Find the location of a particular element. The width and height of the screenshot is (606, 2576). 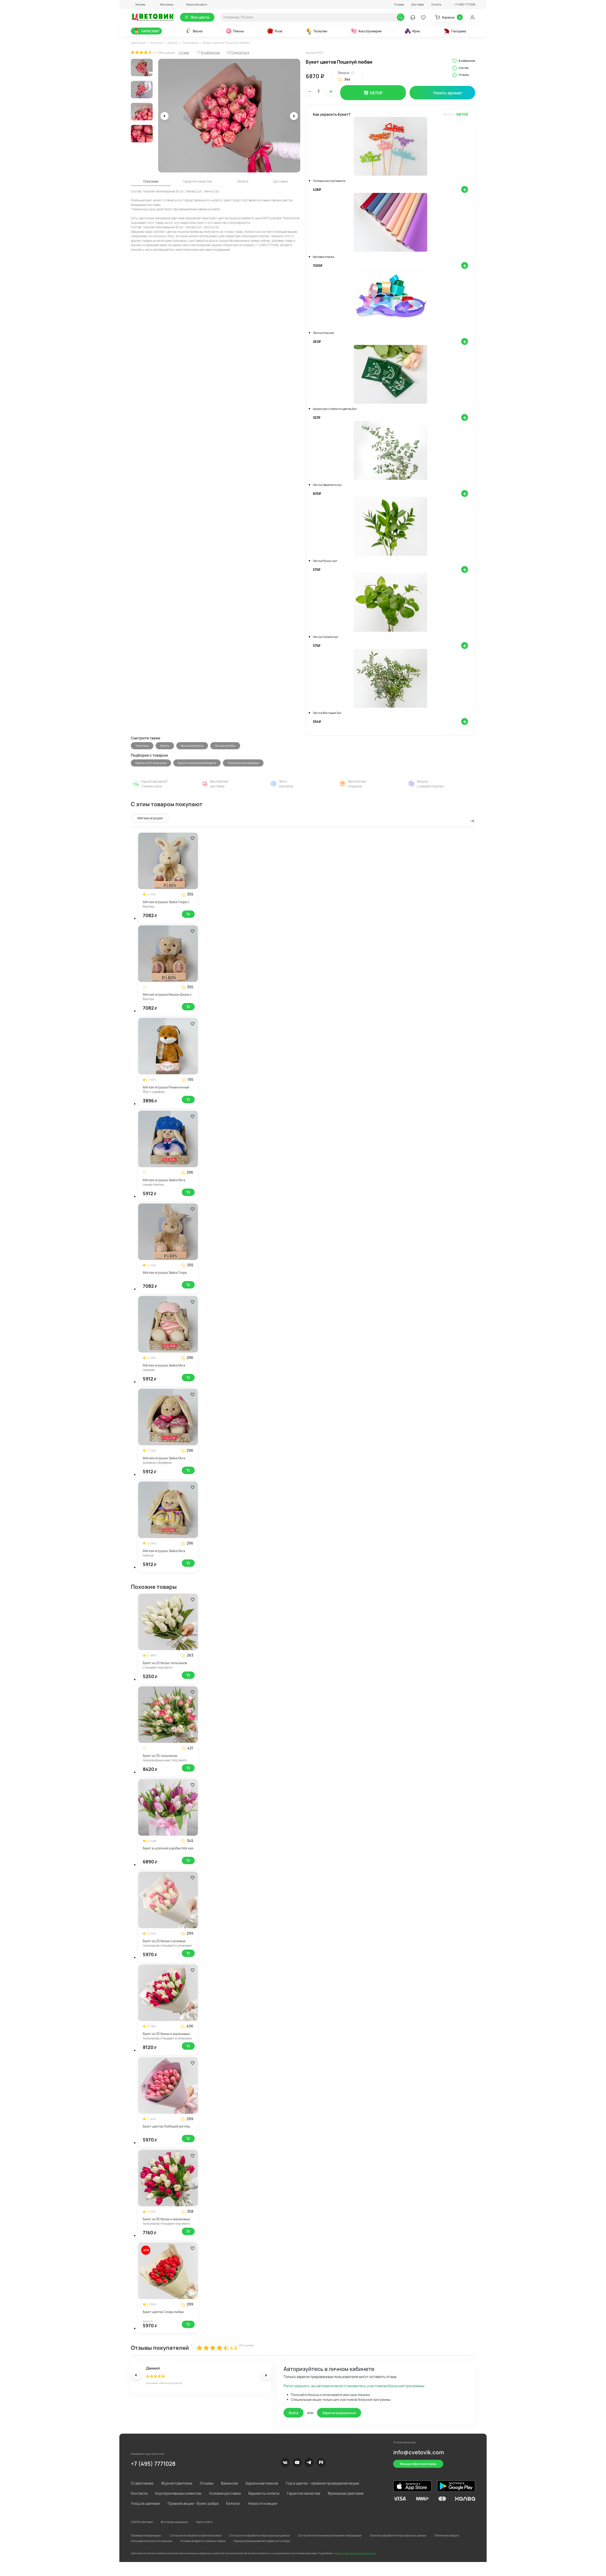

Уход за цветами is located at coordinates (145, 2503).